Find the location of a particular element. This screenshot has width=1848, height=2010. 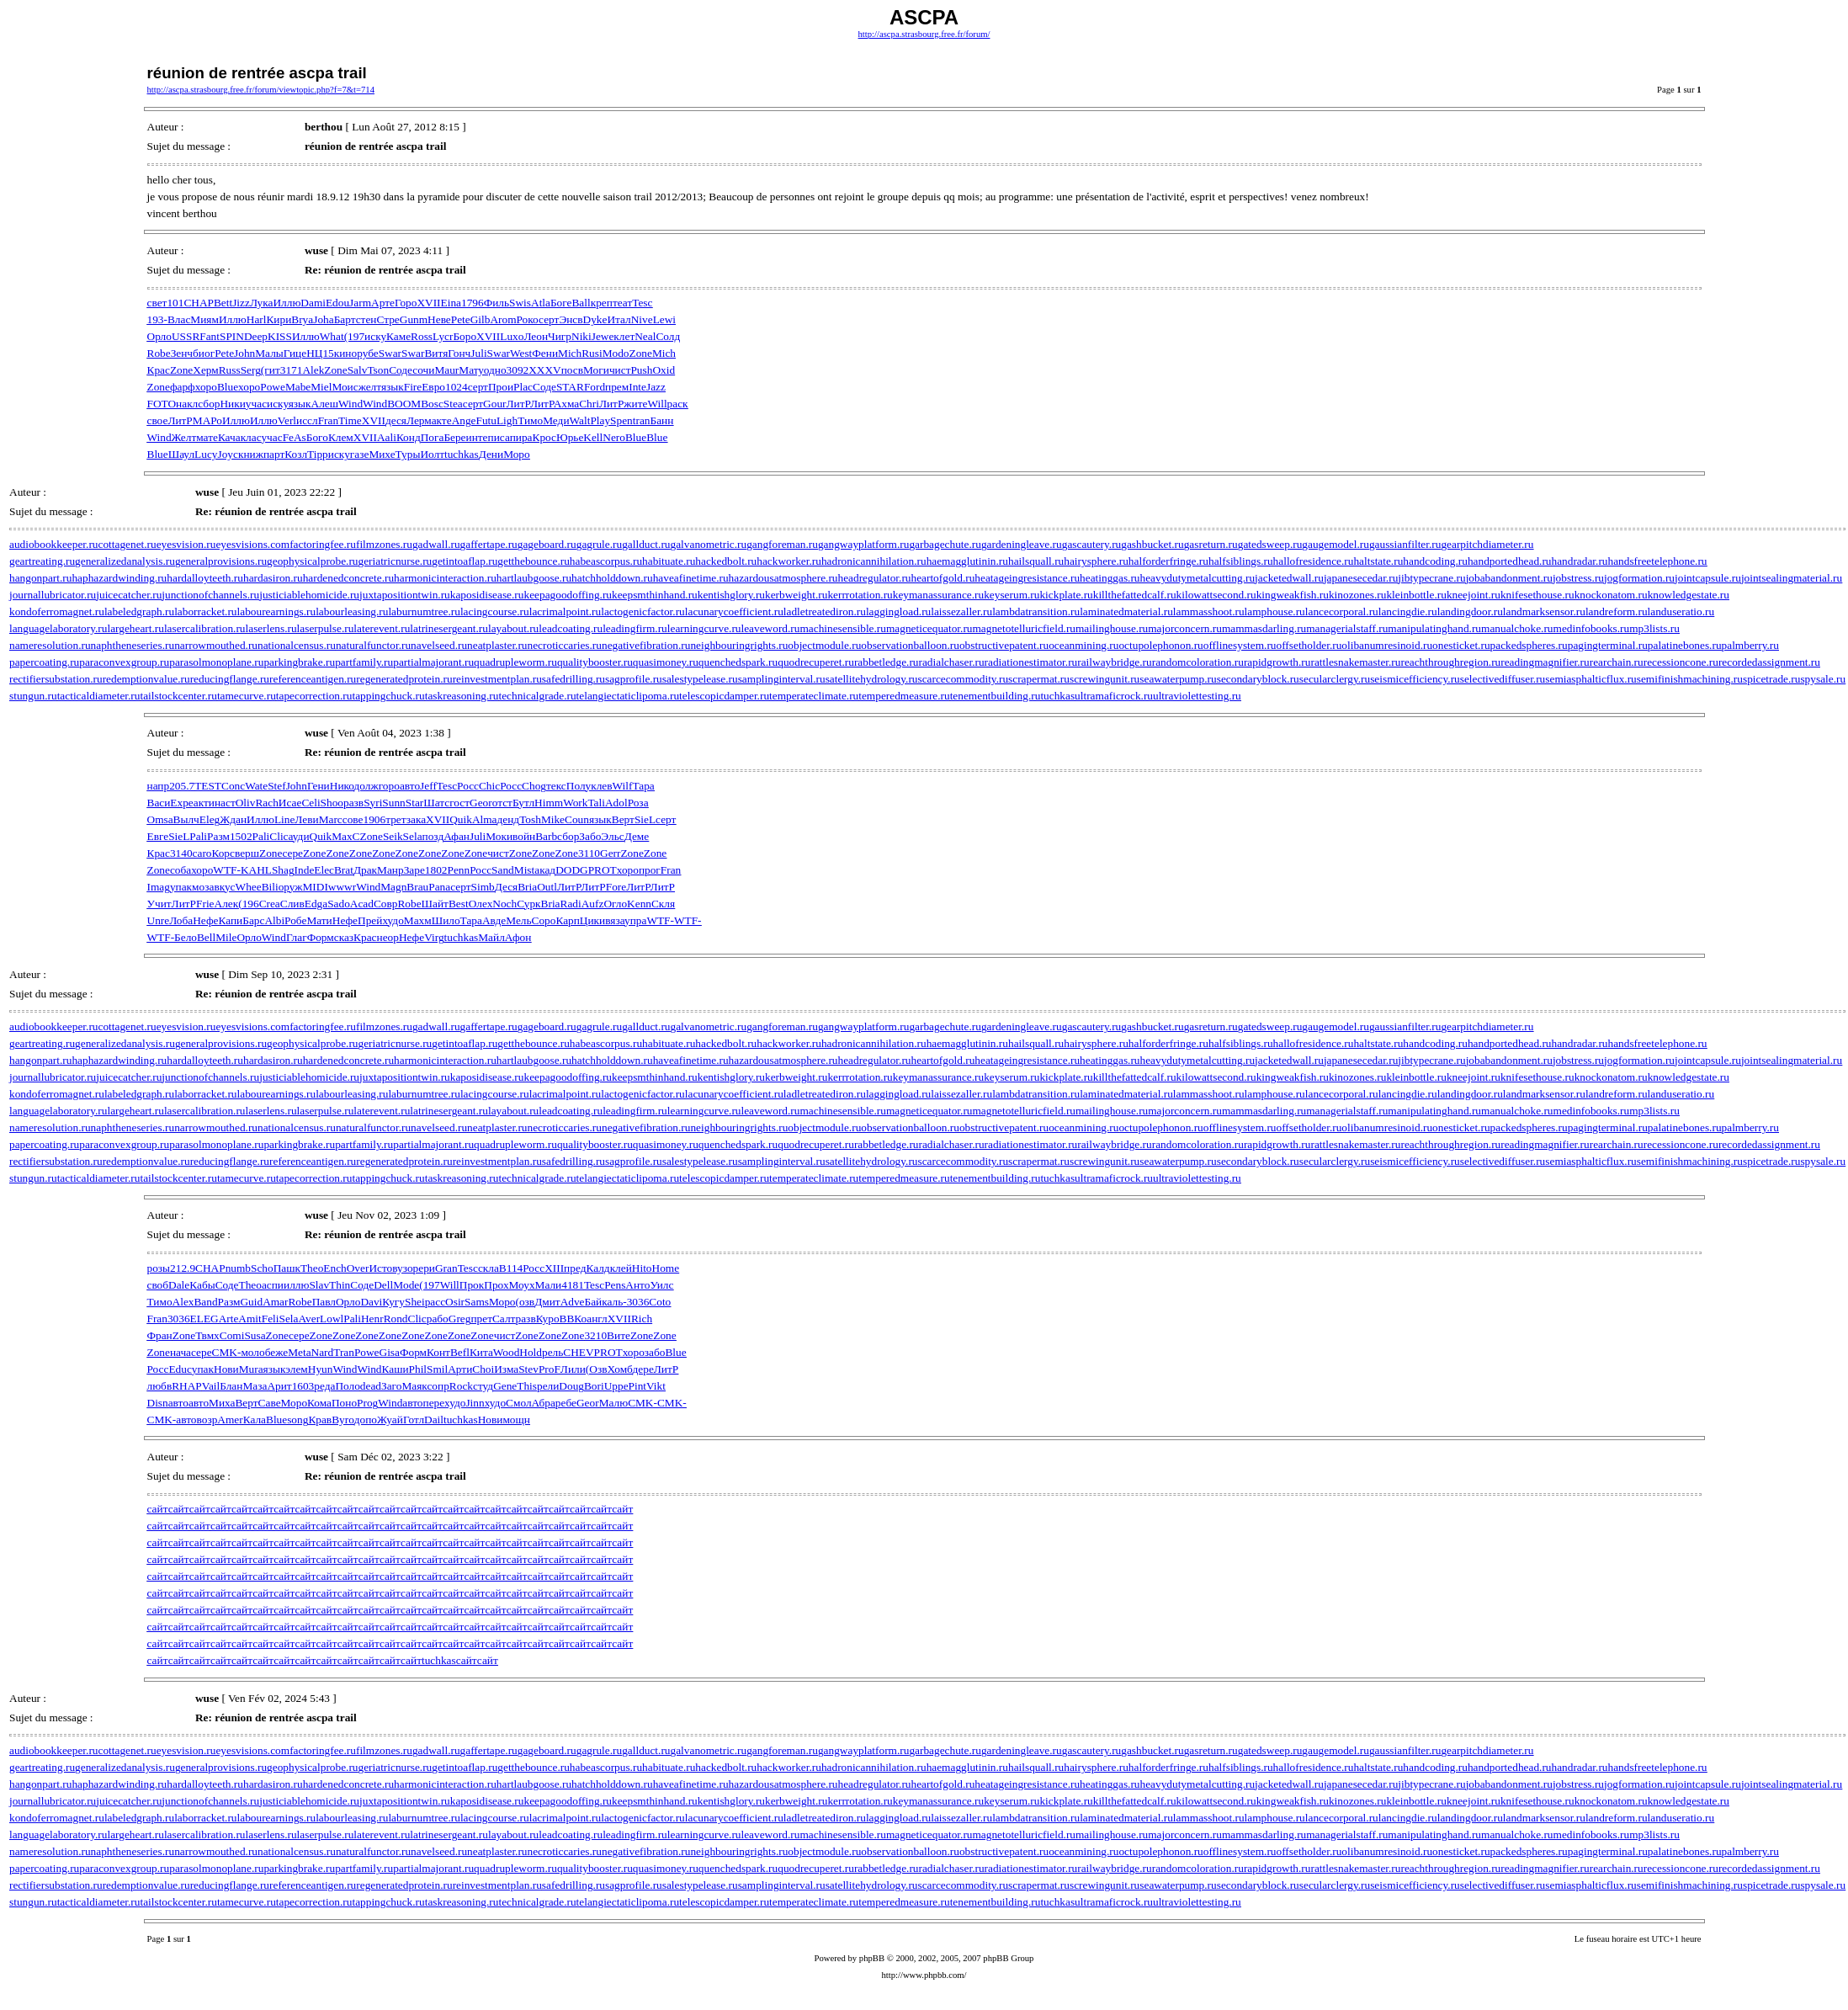

Мель is located at coordinates (518, 920).